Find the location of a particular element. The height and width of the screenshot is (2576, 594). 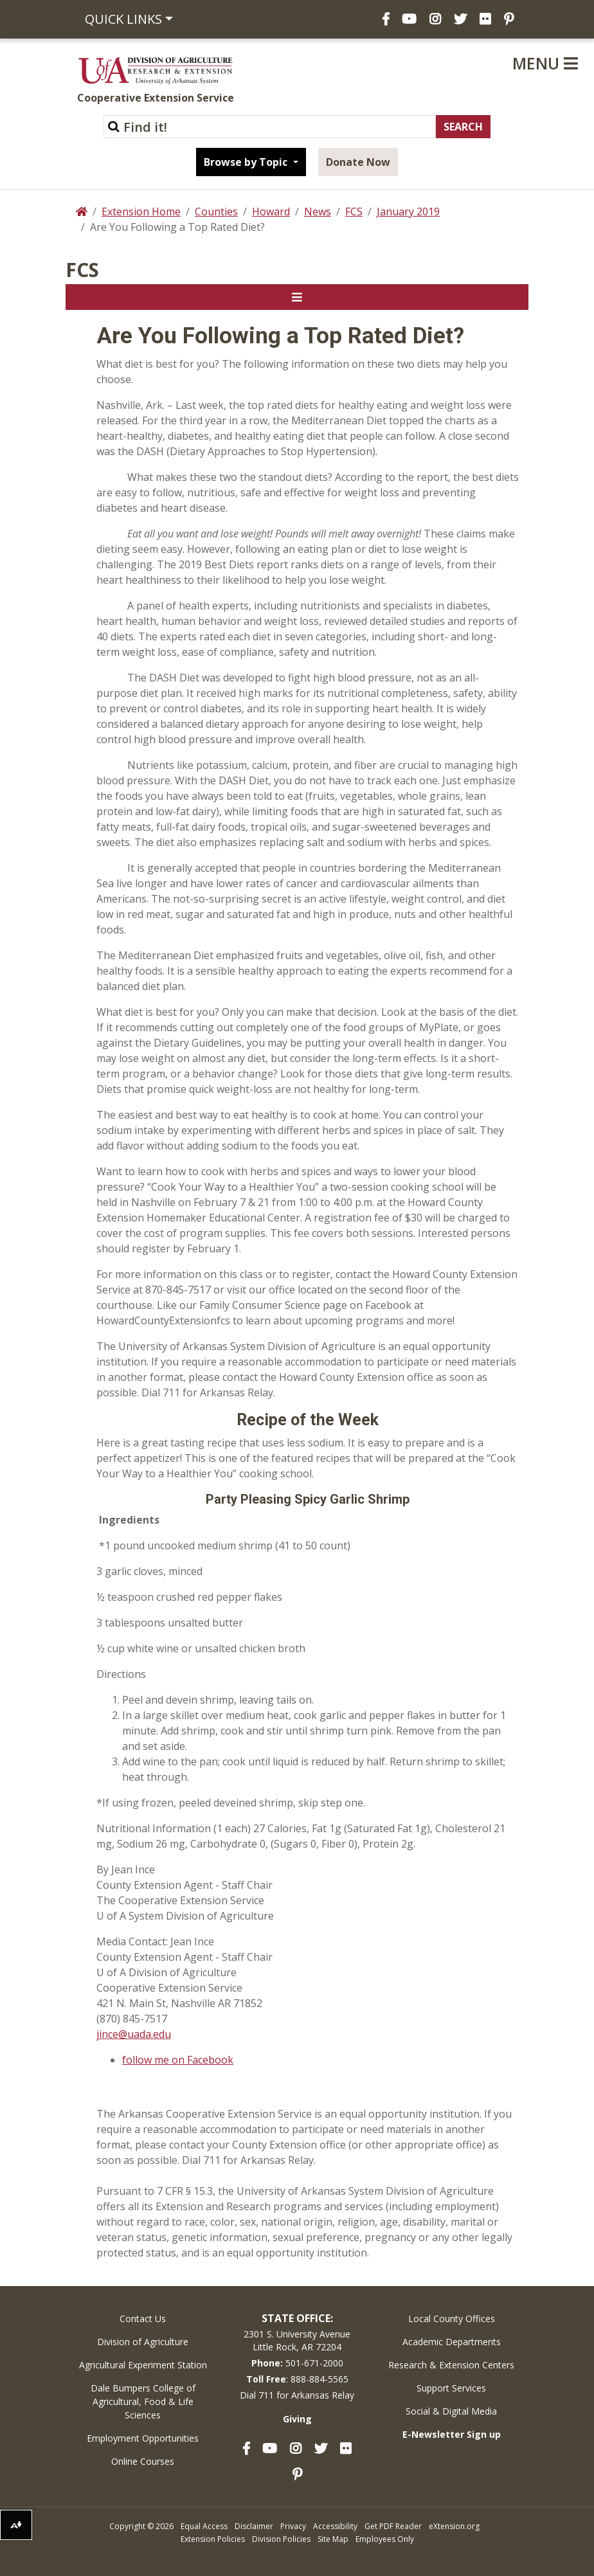

Site Map is located at coordinates (333, 2539).